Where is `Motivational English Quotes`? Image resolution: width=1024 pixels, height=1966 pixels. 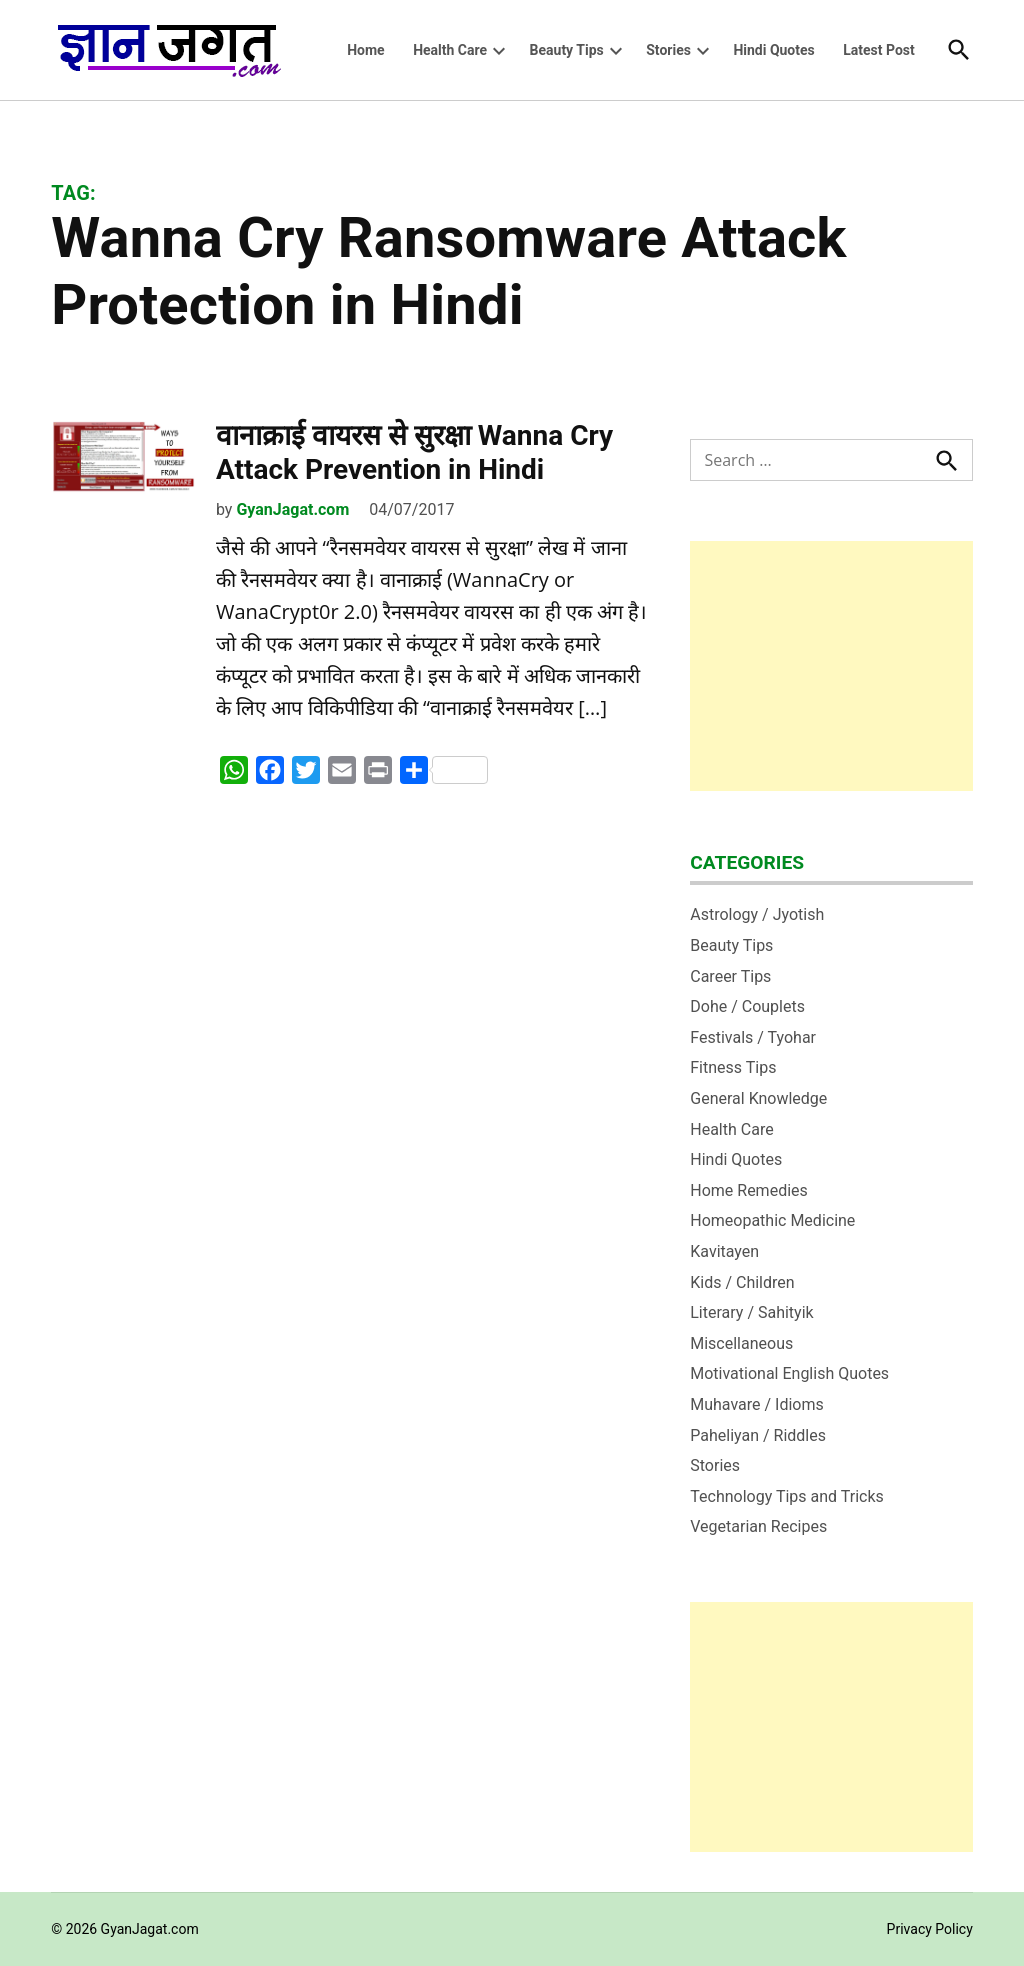 Motivational English Quotes is located at coordinates (789, 1373).